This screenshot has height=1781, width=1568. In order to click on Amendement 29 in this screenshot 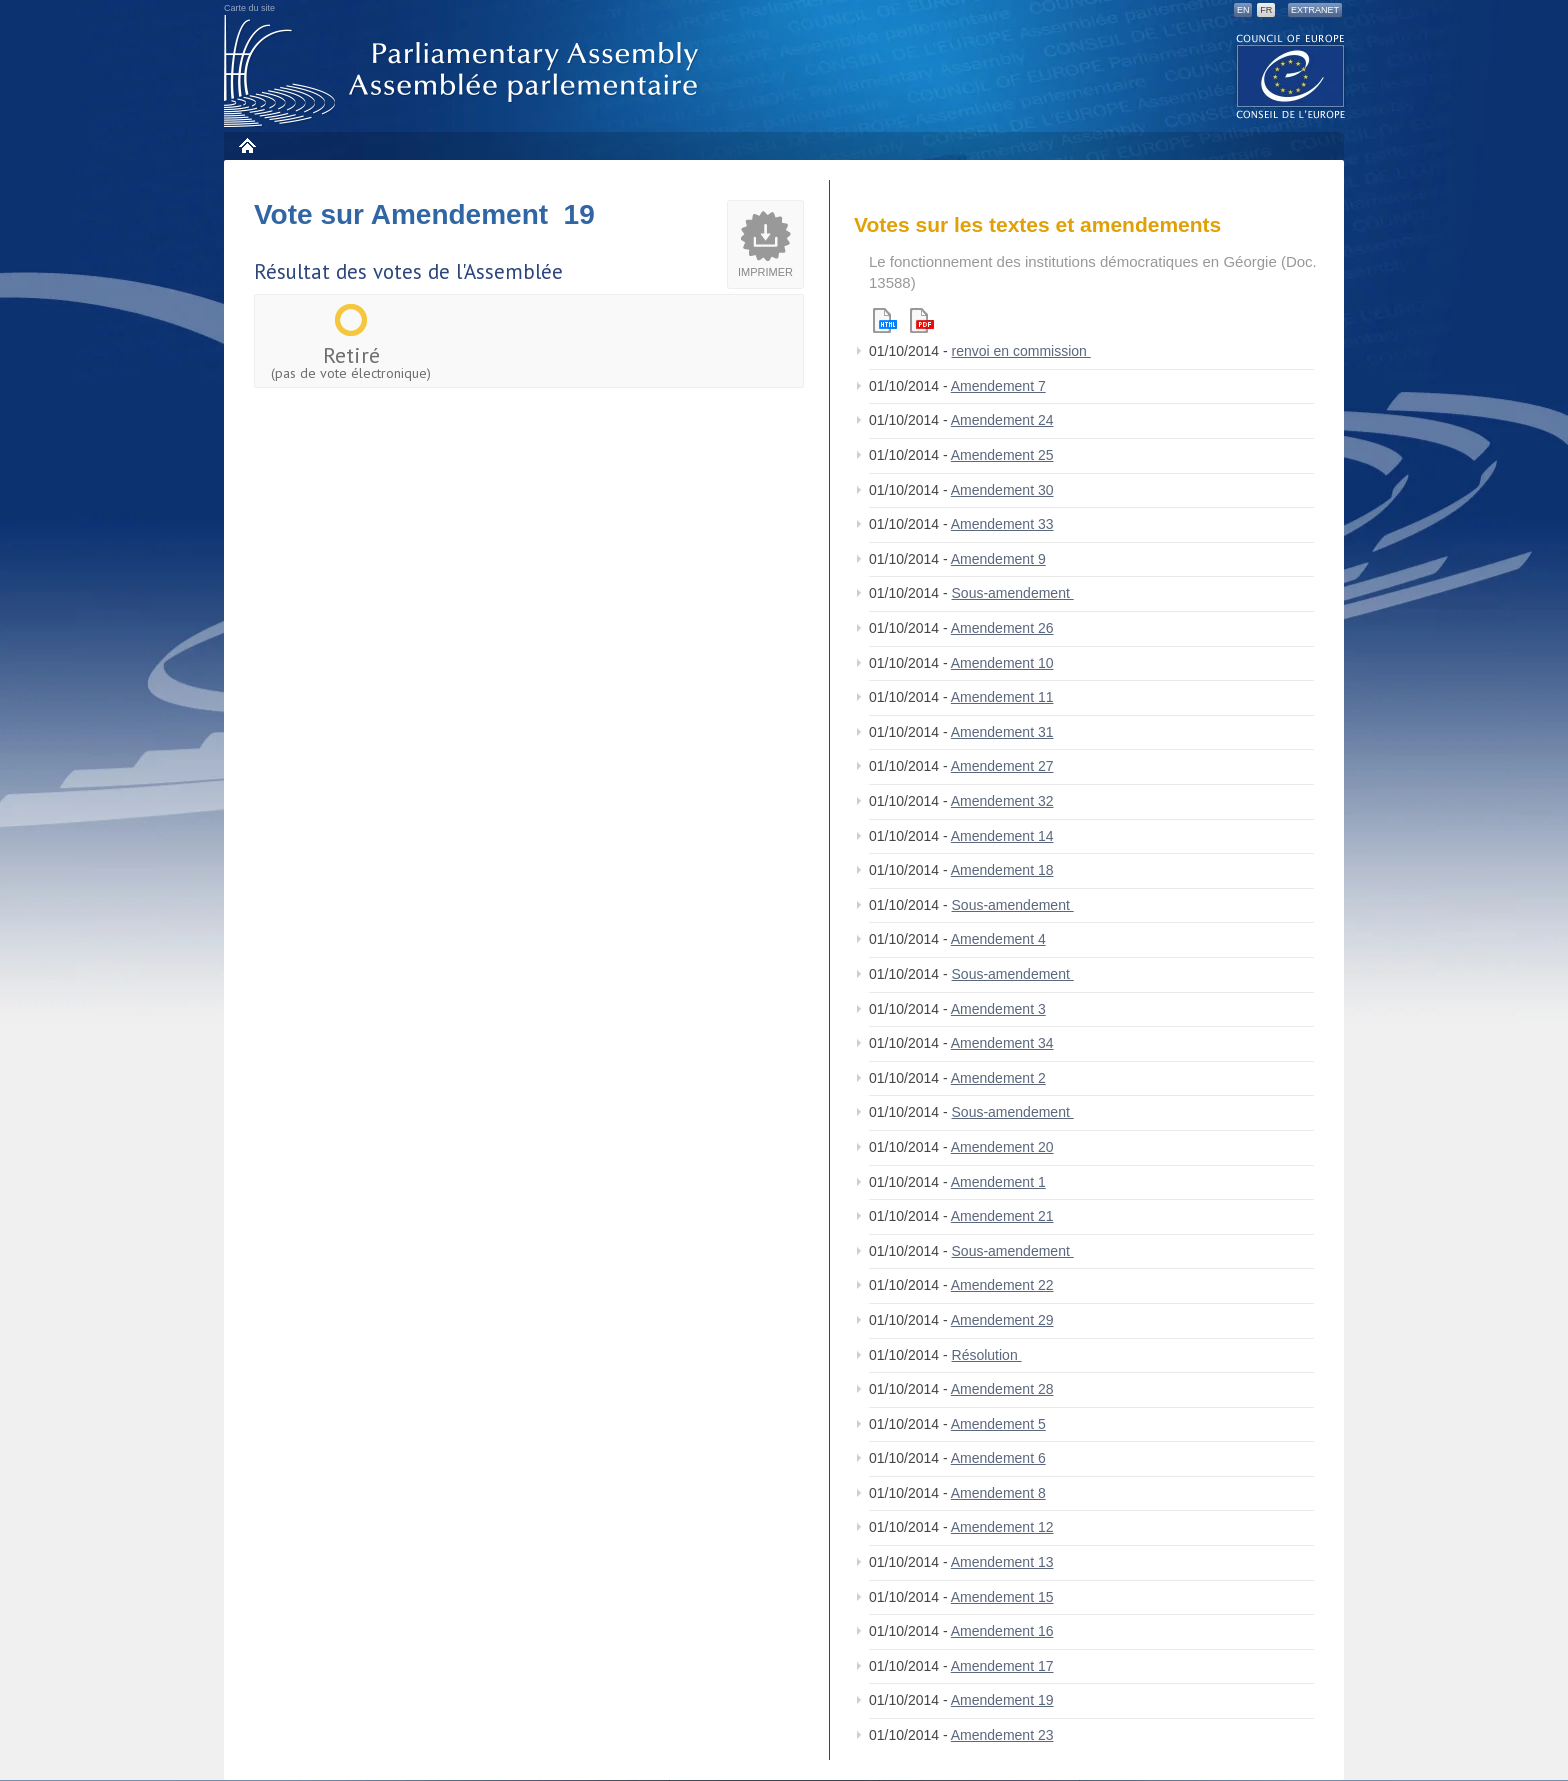, I will do `click(1002, 1320)`.